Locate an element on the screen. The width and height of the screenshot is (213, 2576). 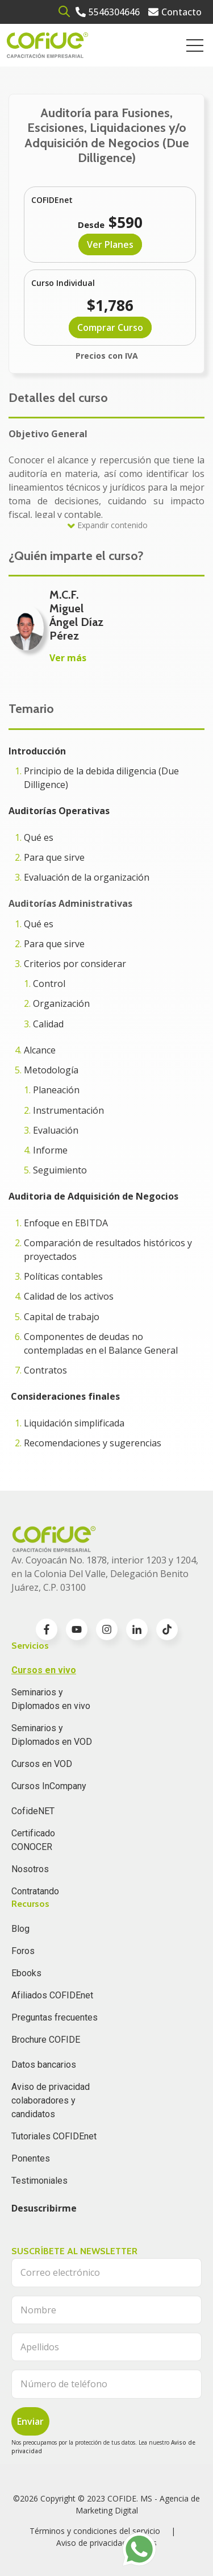
Afiliados COFIDEnet [menuitem] is located at coordinates (52, 1995).